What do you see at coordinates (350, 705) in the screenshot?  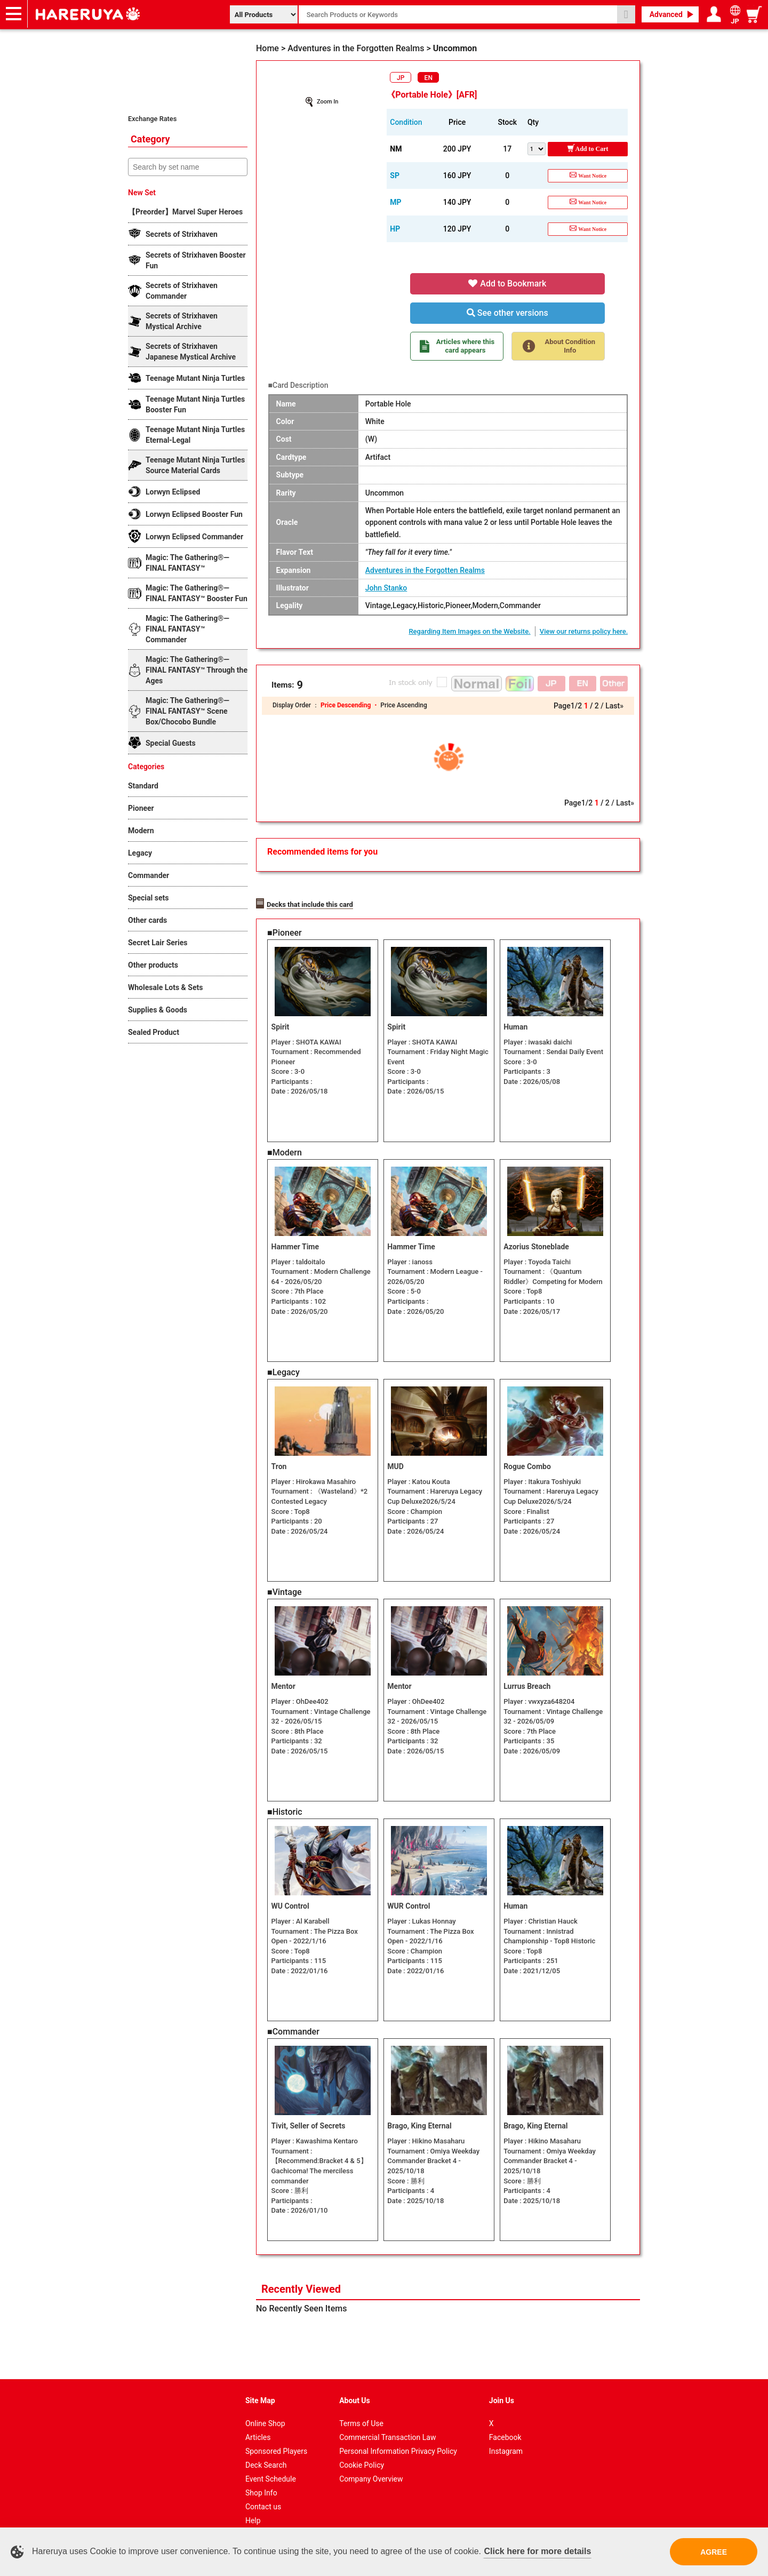 I see `Price Descending ・` at bounding box center [350, 705].